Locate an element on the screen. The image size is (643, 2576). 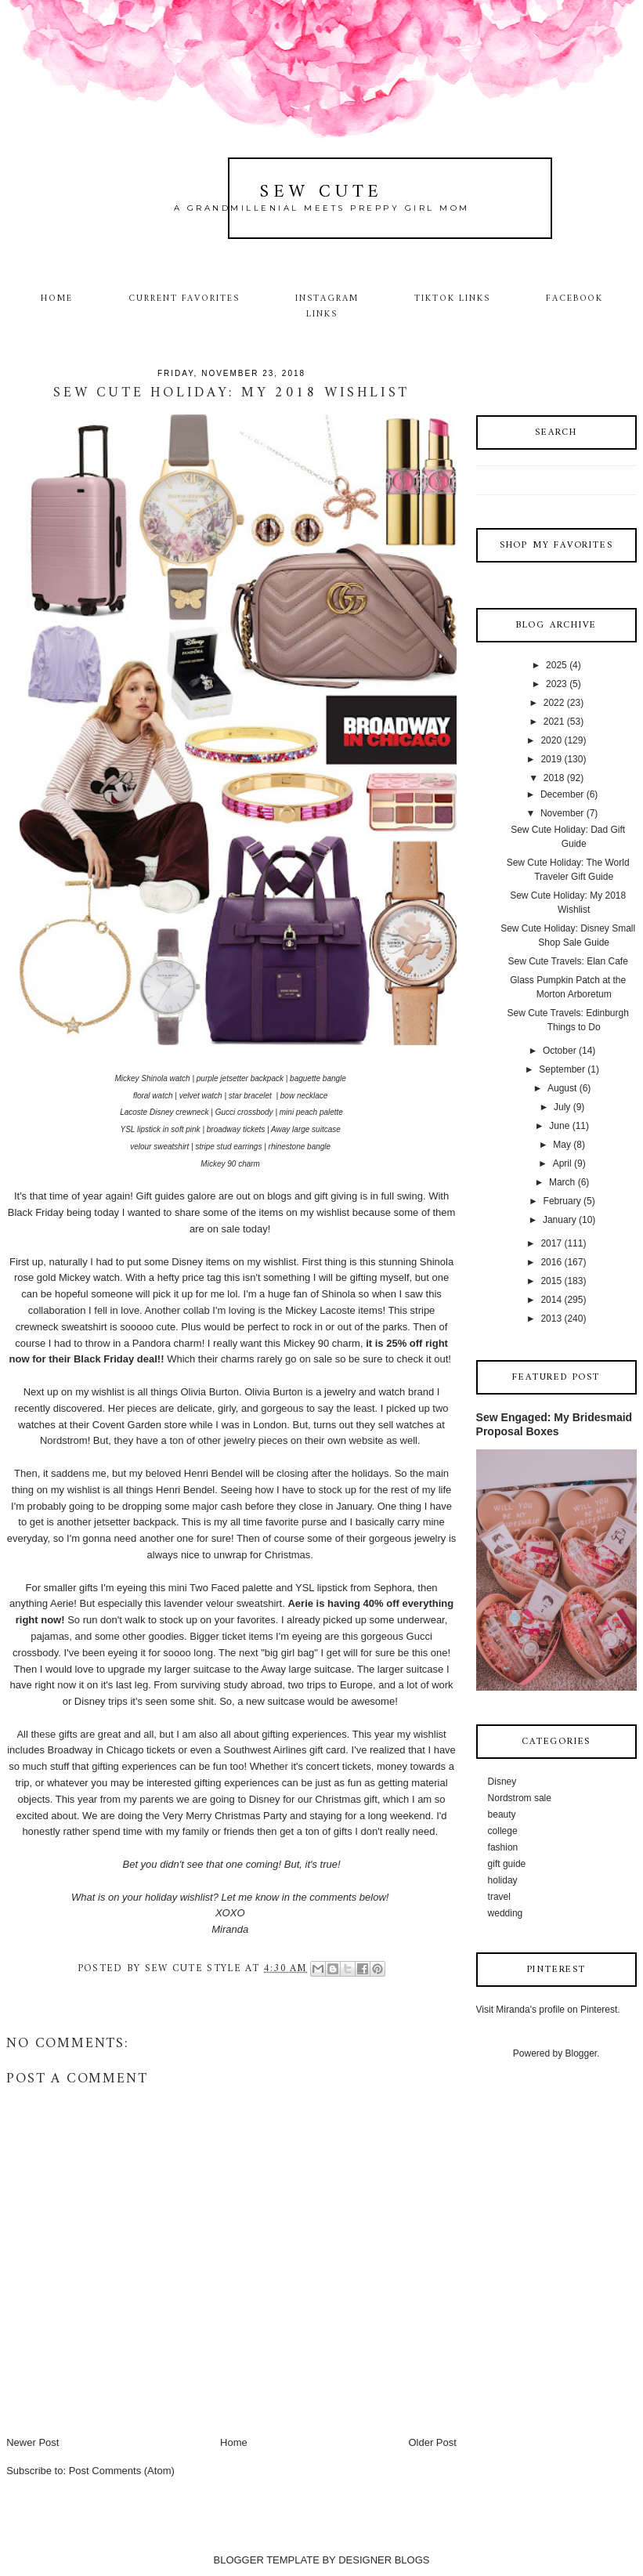
purple jetsetter backpack is located at coordinates (240, 1078).